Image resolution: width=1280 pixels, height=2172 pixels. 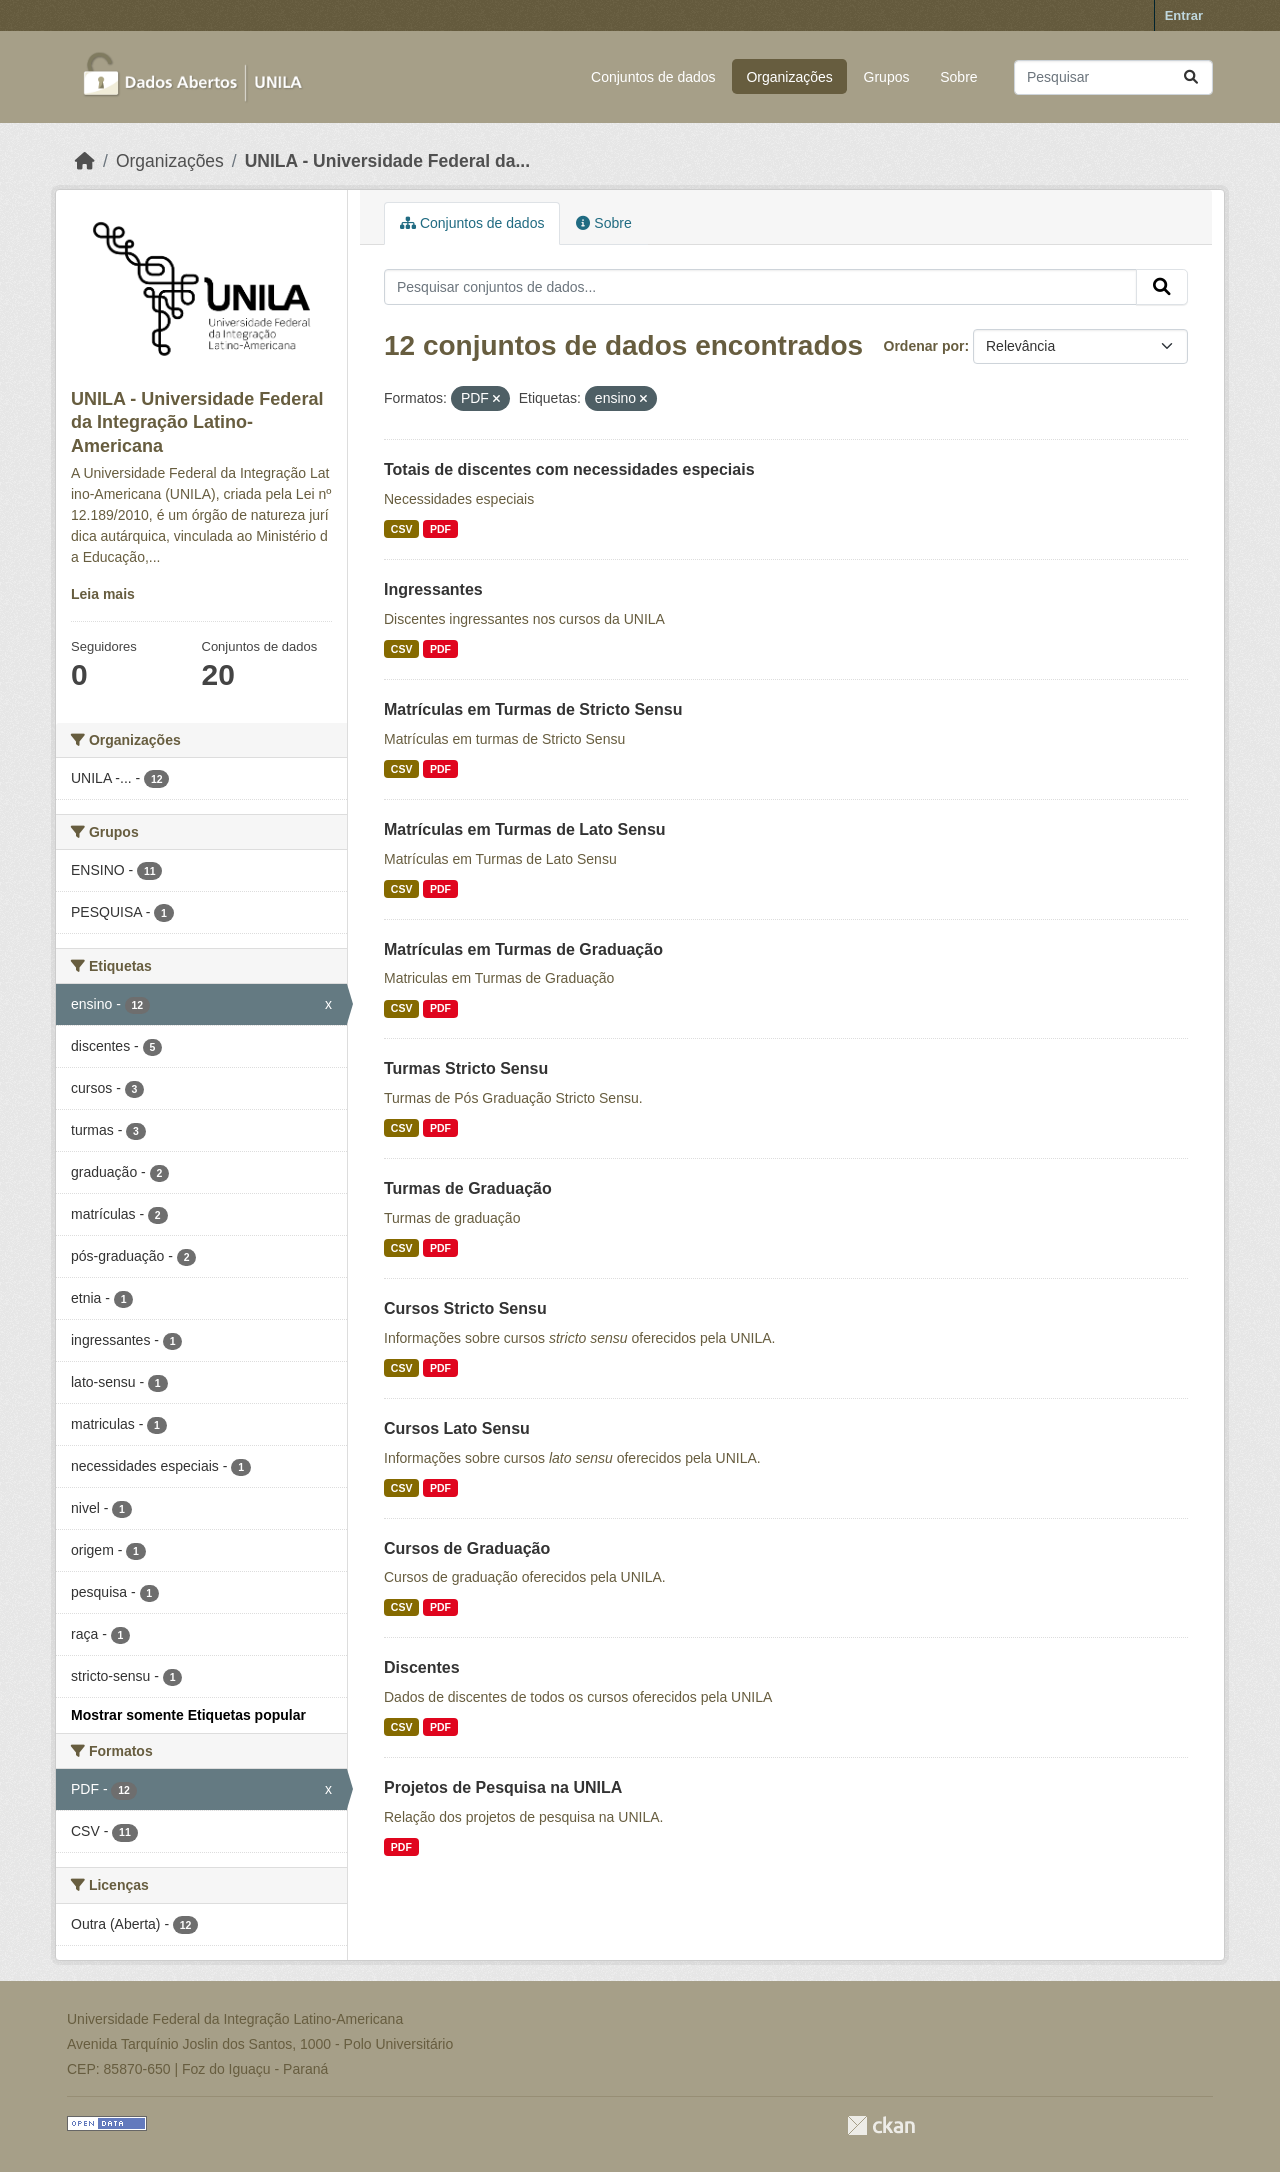 What do you see at coordinates (402, 529) in the screenshot?
I see `CSV` at bounding box center [402, 529].